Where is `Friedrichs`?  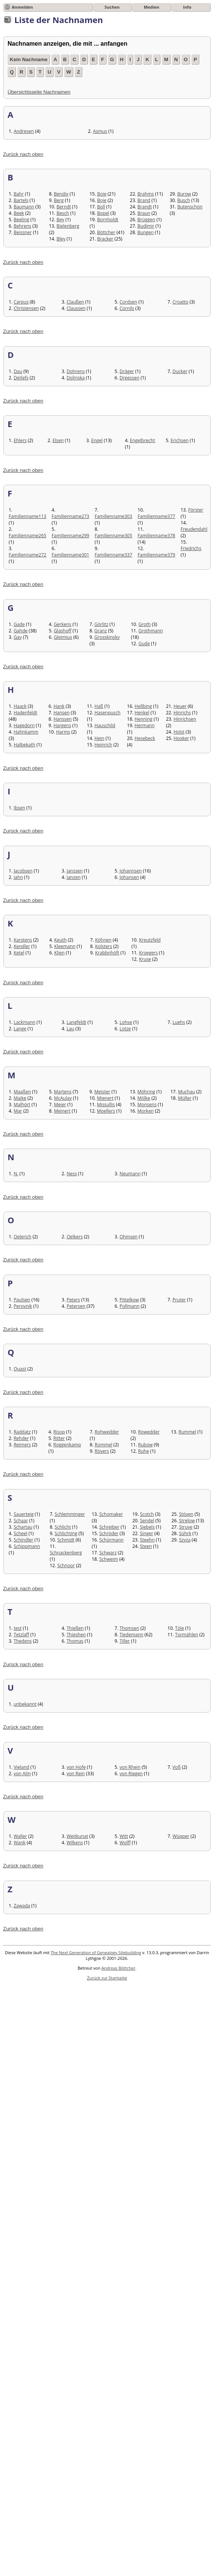 Friedrichs is located at coordinates (190, 548).